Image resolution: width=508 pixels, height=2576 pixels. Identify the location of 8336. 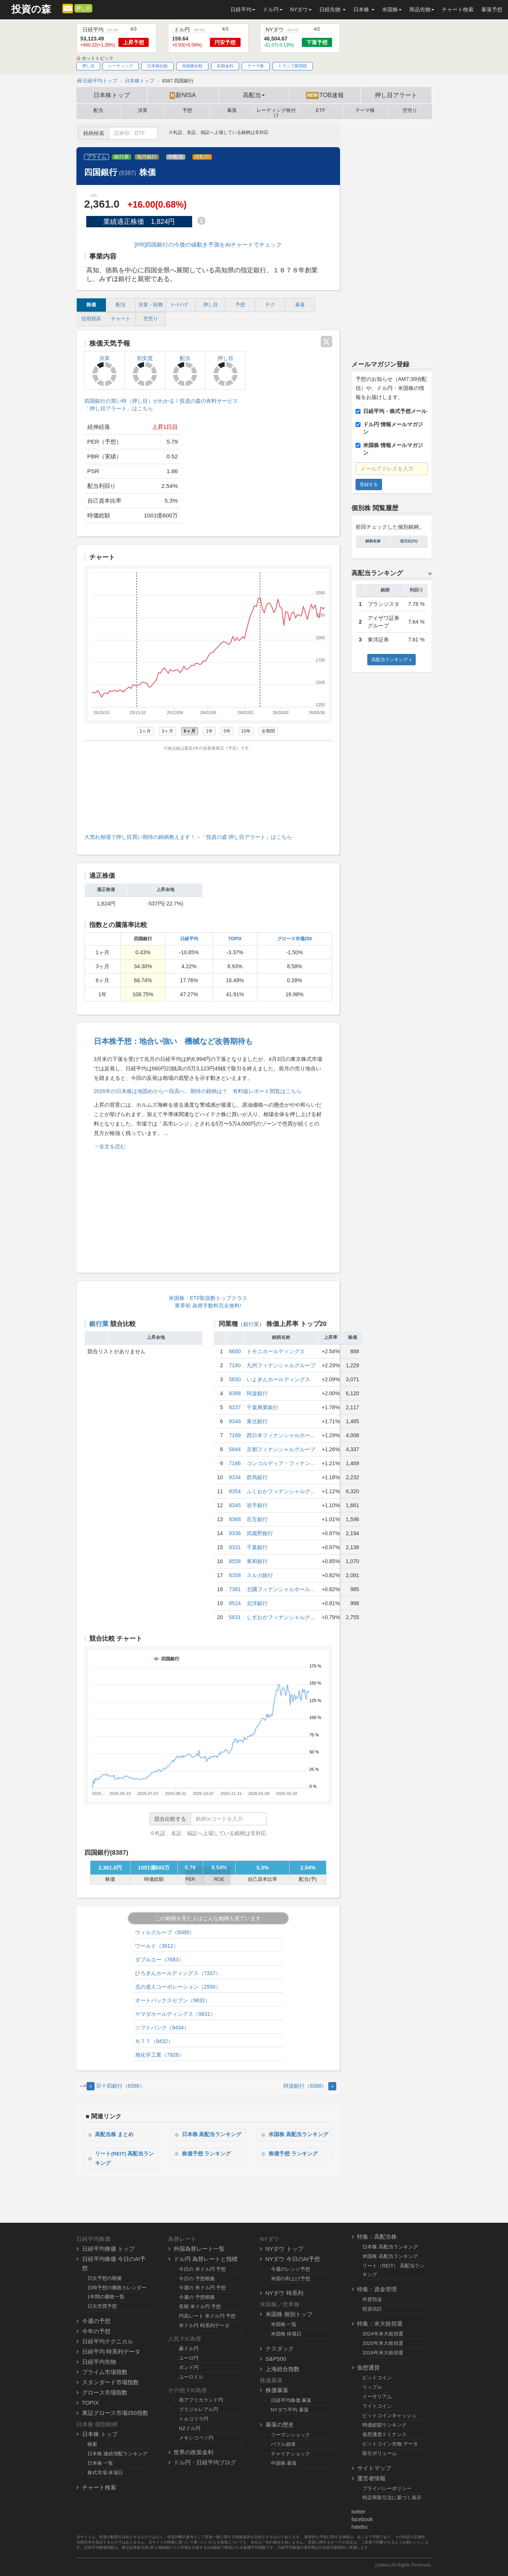
(235, 1533).